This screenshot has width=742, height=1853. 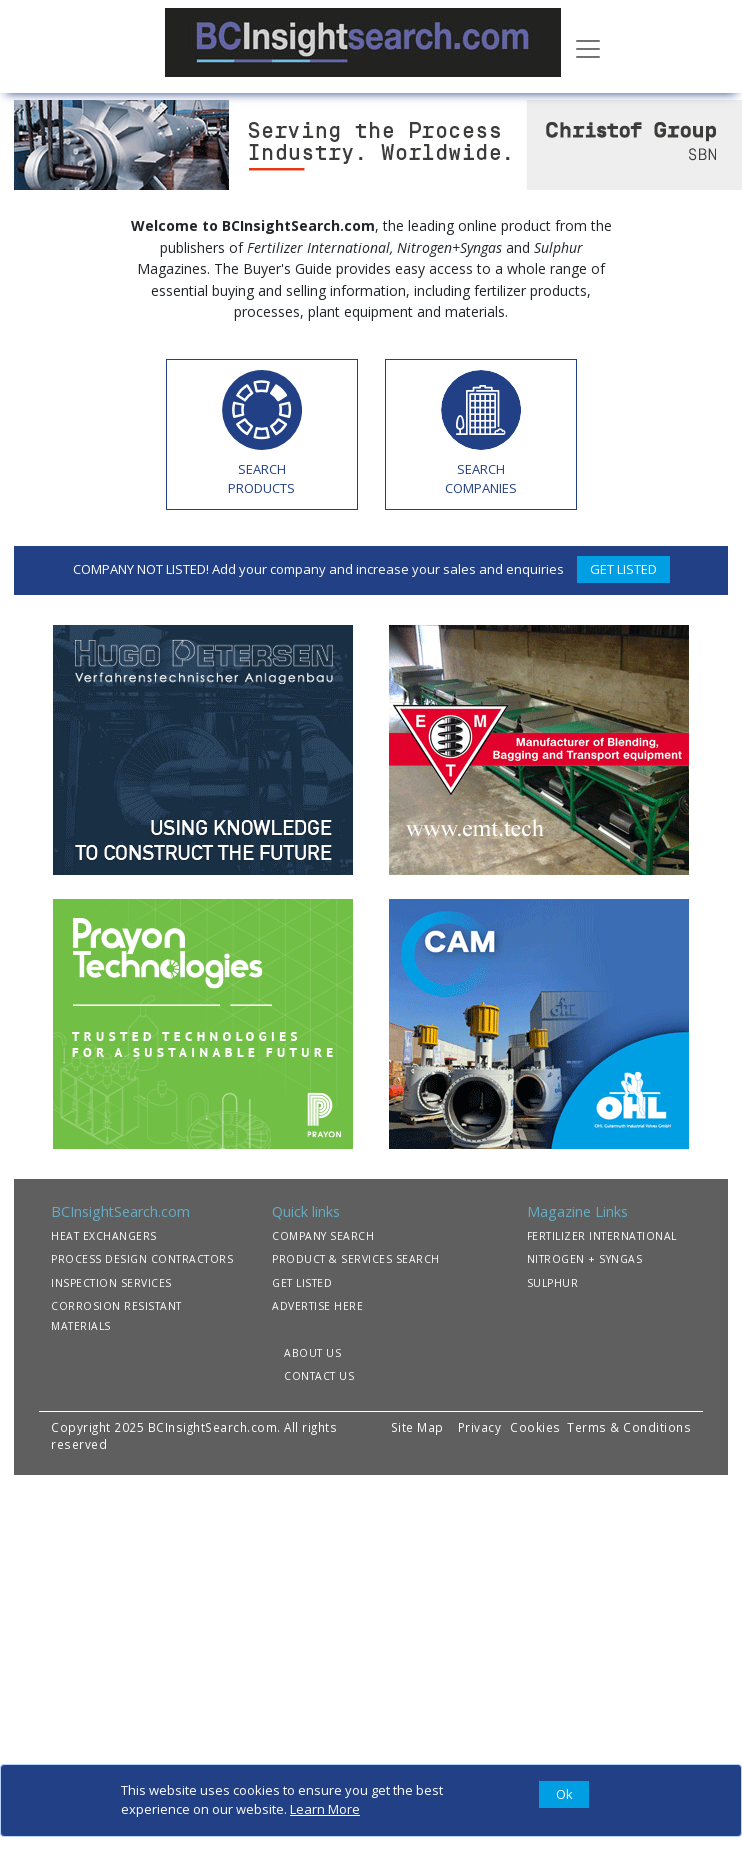 What do you see at coordinates (623, 569) in the screenshot?
I see `GET LISTED` at bounding box center [623, 569].